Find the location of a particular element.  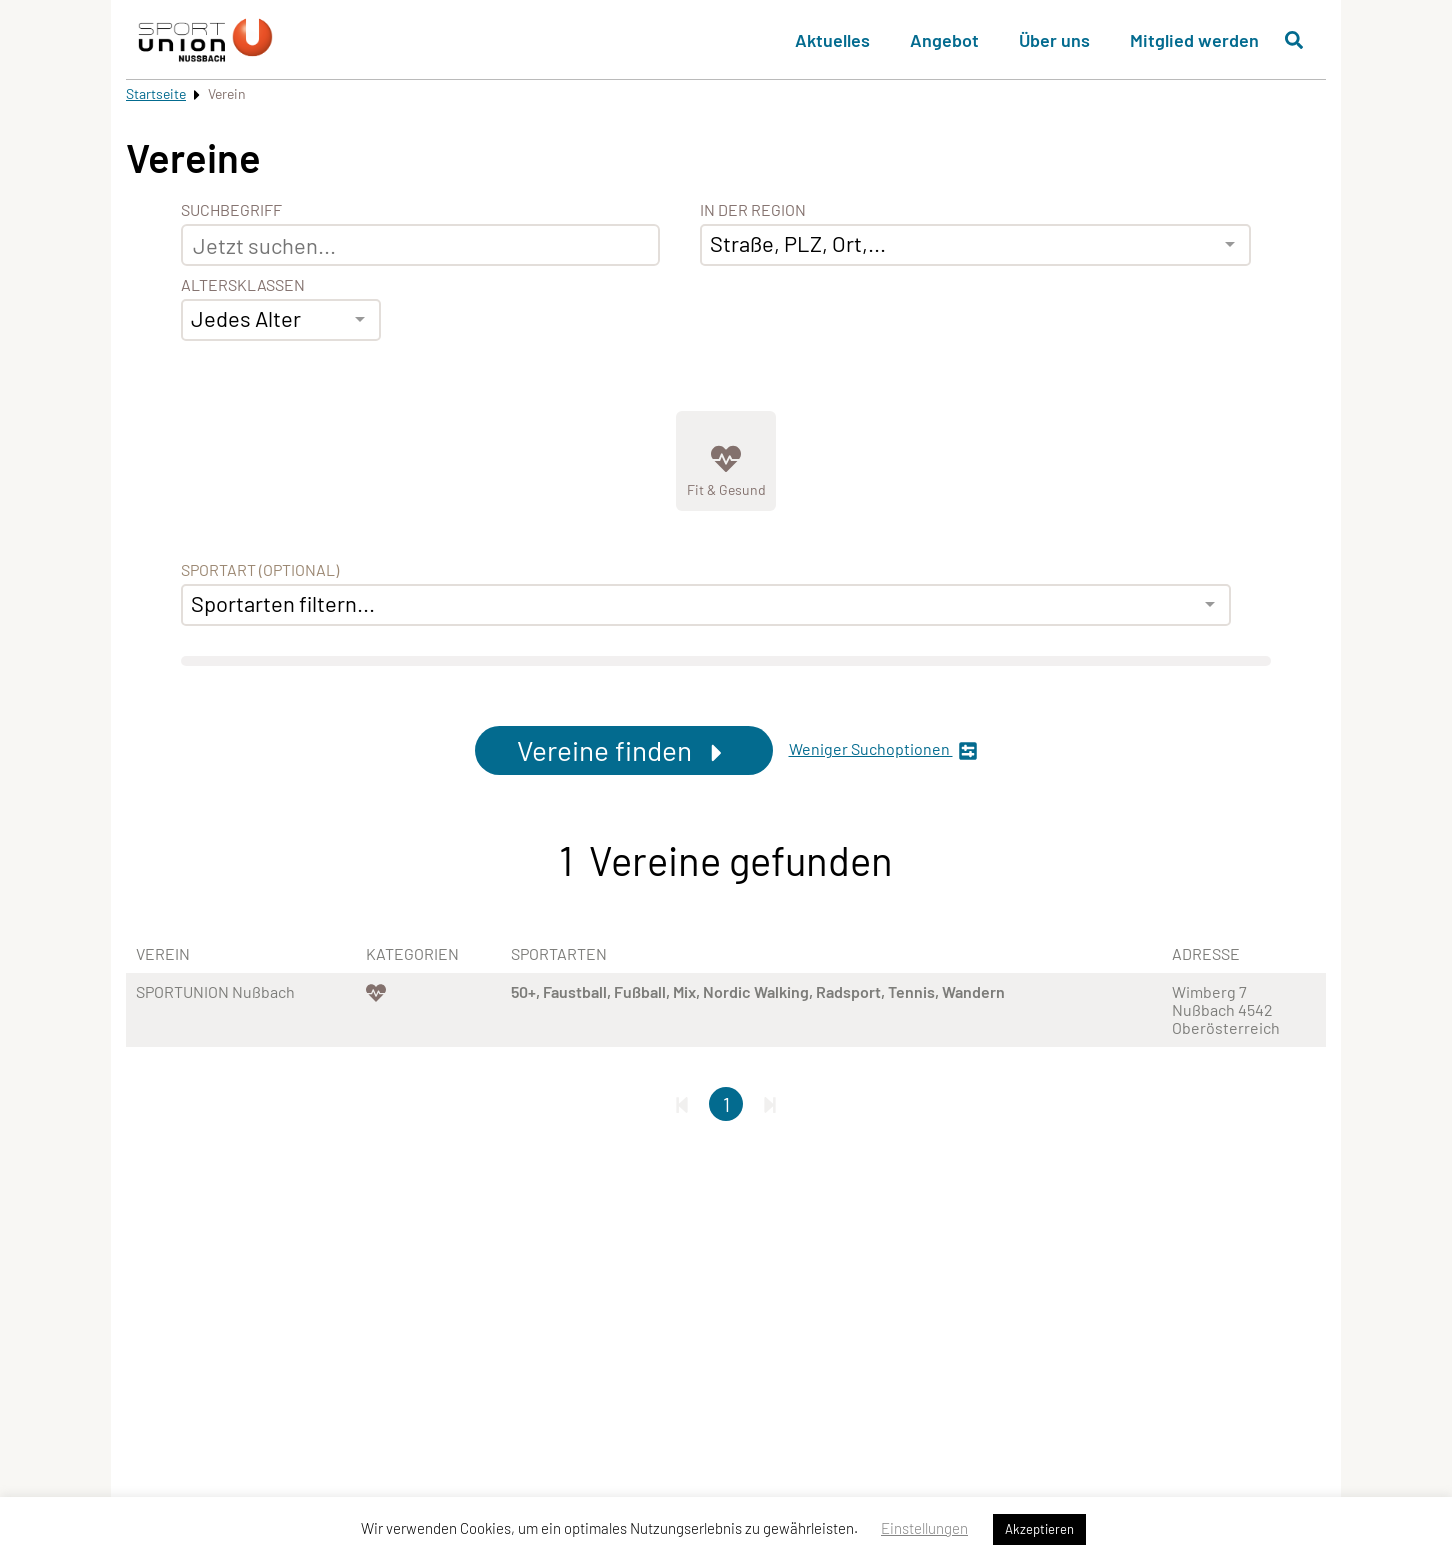

Weniger Suchoptionen is located at coordinates (883, 750).